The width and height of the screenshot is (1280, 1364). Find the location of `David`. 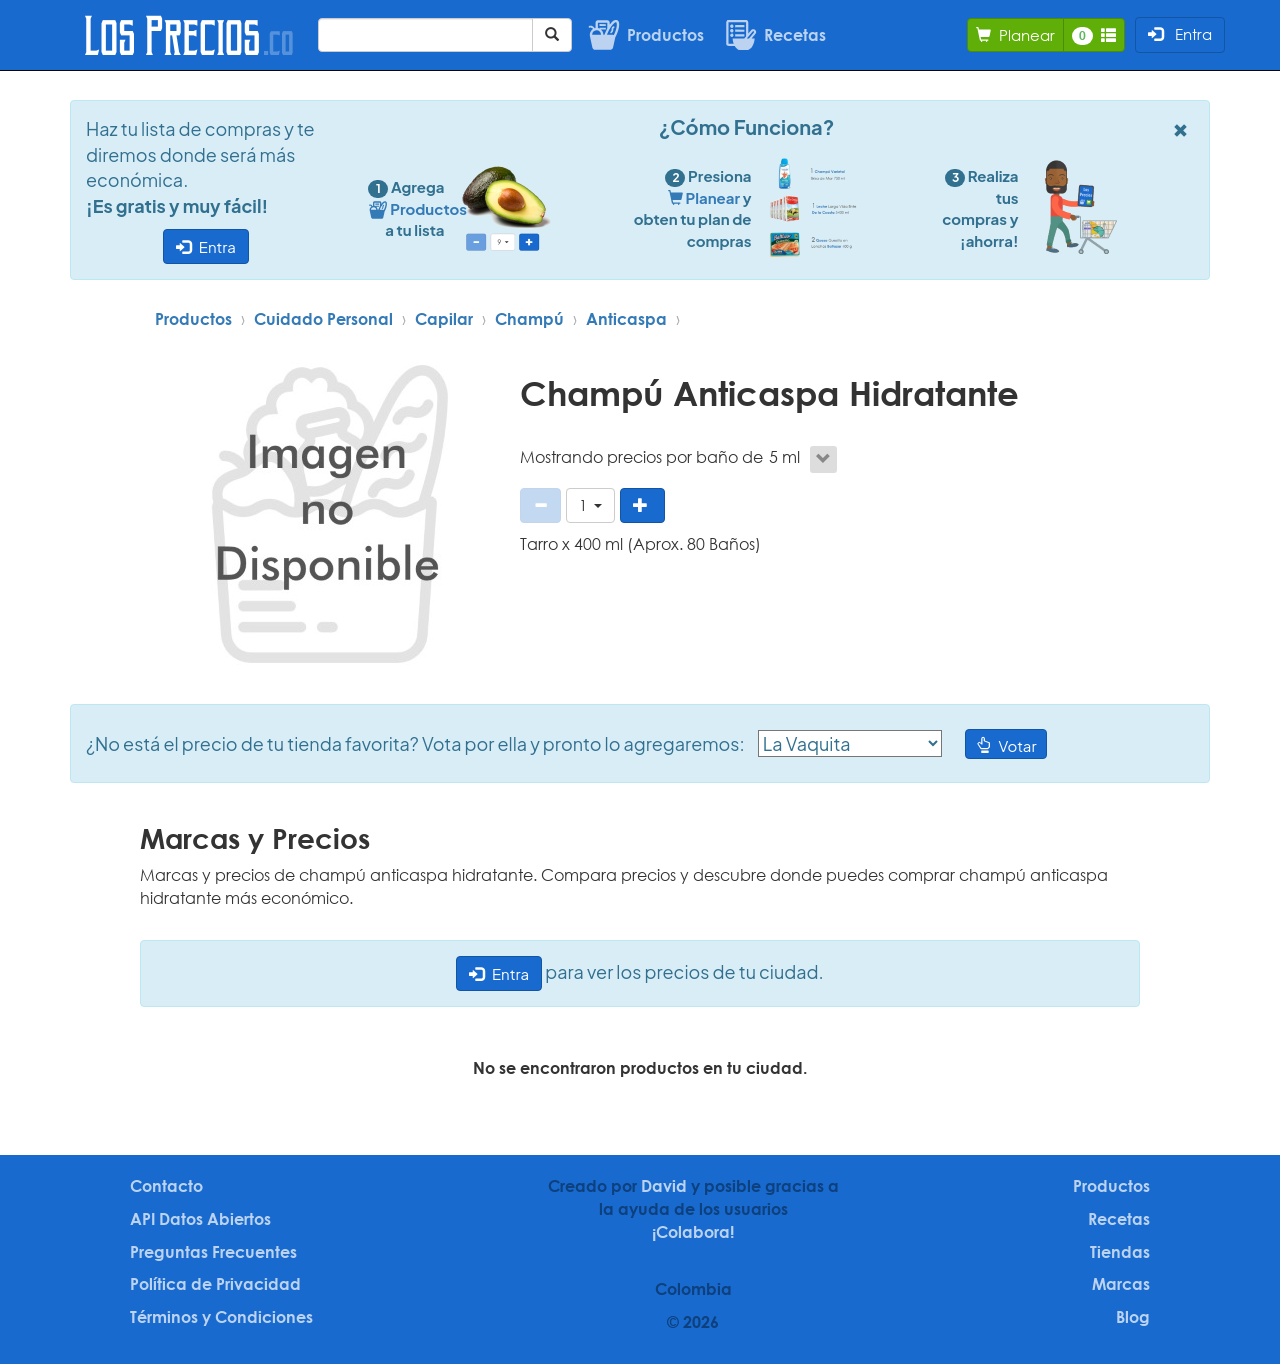

David is located at coordinates (664, 1186).